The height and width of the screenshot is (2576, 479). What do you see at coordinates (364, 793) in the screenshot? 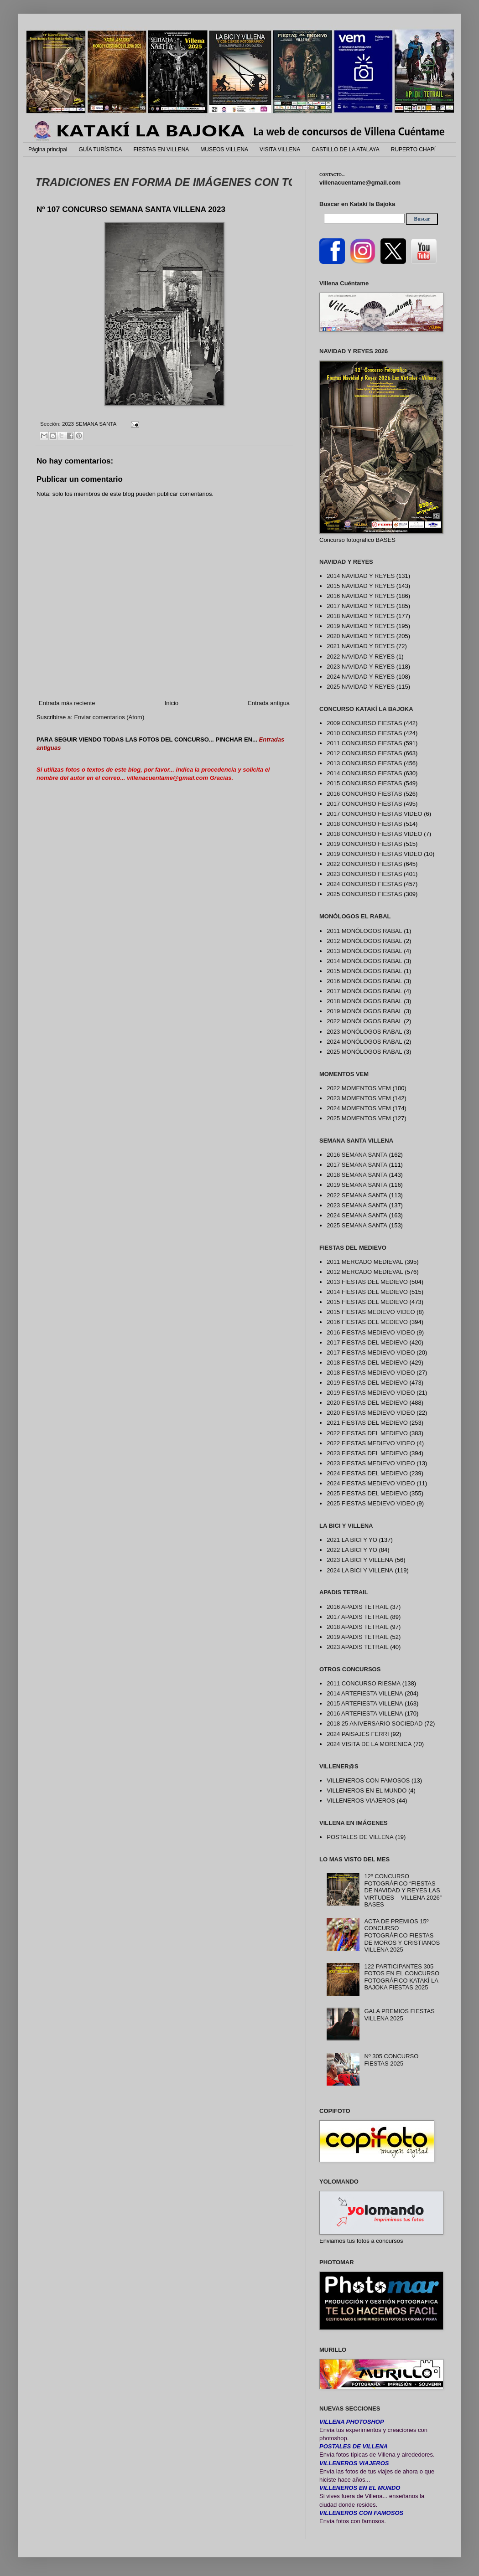
I see `2016 CONCURSO FIESTAS` at bounding box center [364, 793].